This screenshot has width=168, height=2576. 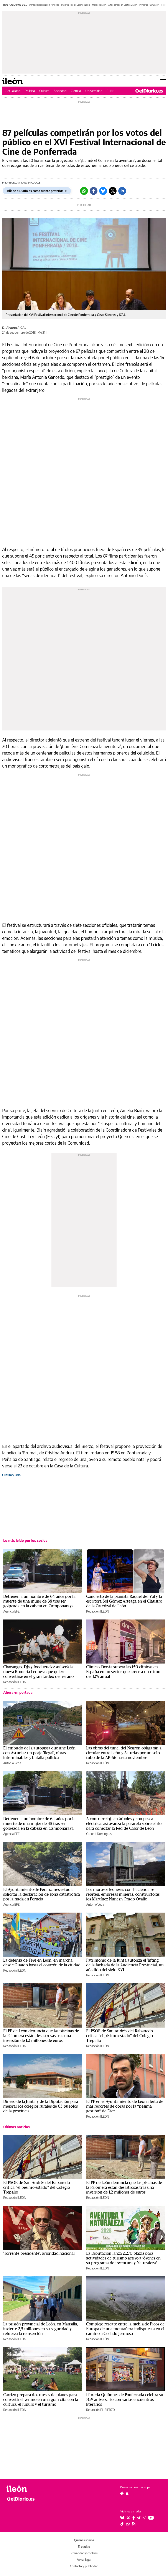 I want to click on [Seguir en Youtube], so click(x=151, y=2518).